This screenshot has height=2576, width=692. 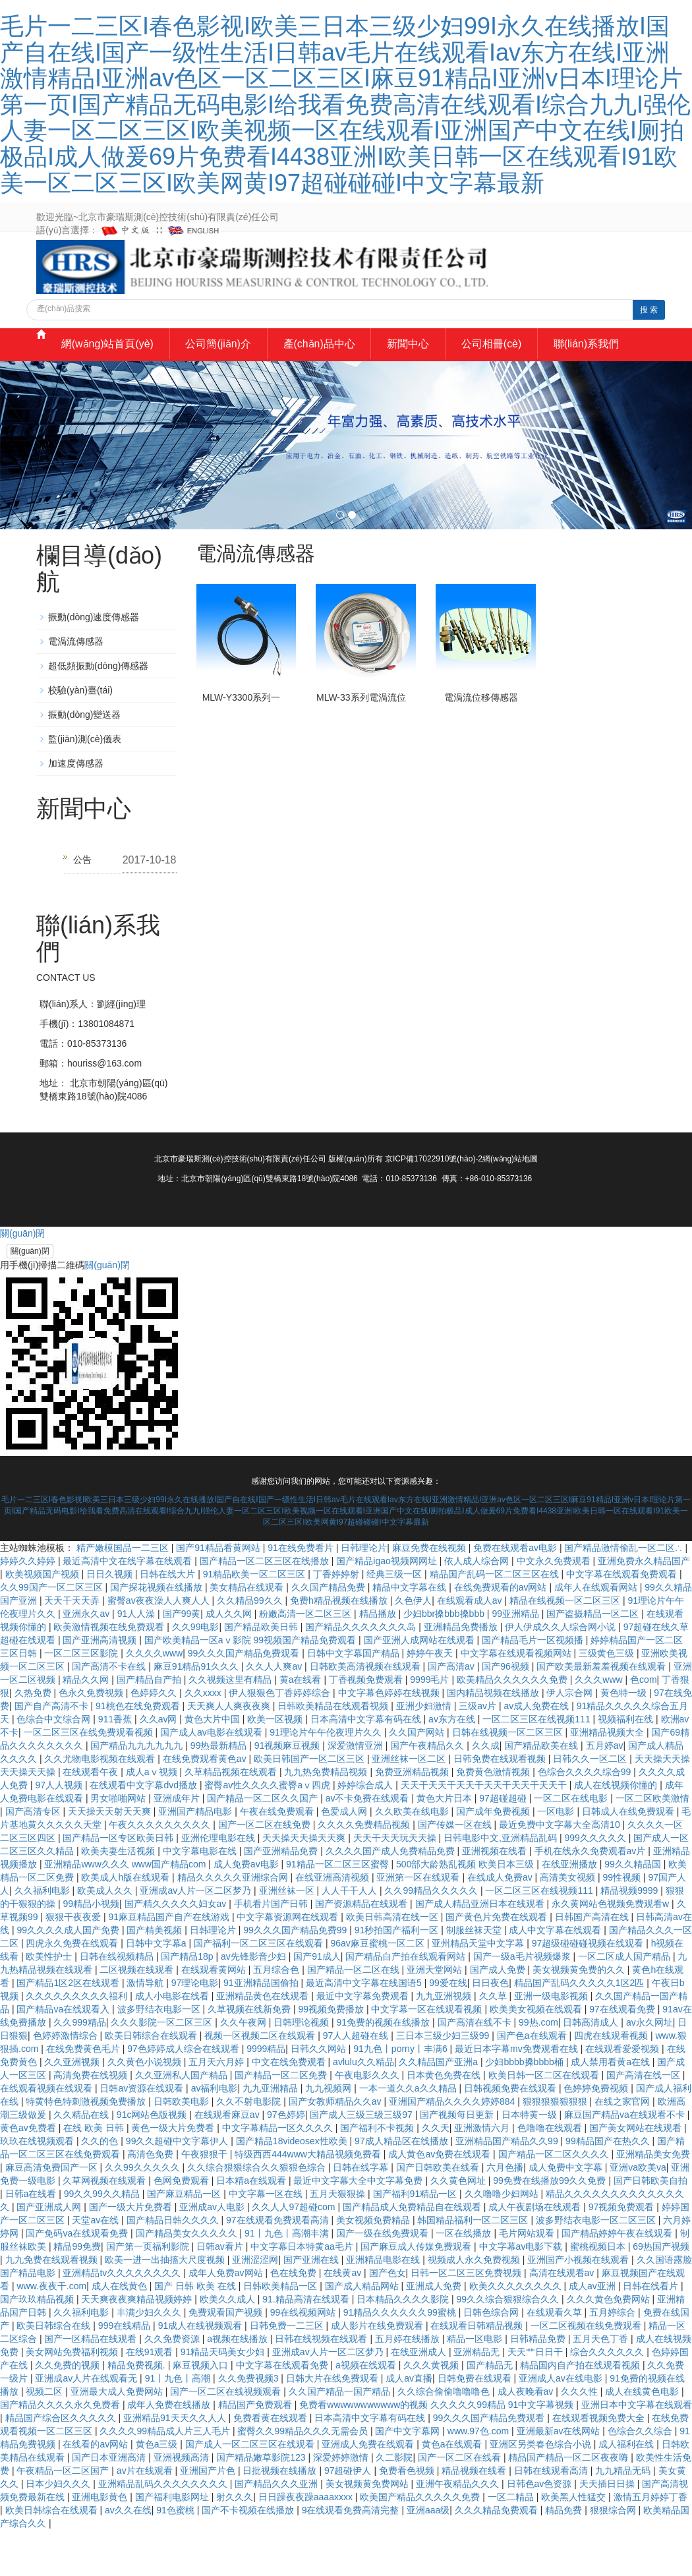 I want to click on 京ICP備17022910號(hào)-2, so click(x=433, y=1205).